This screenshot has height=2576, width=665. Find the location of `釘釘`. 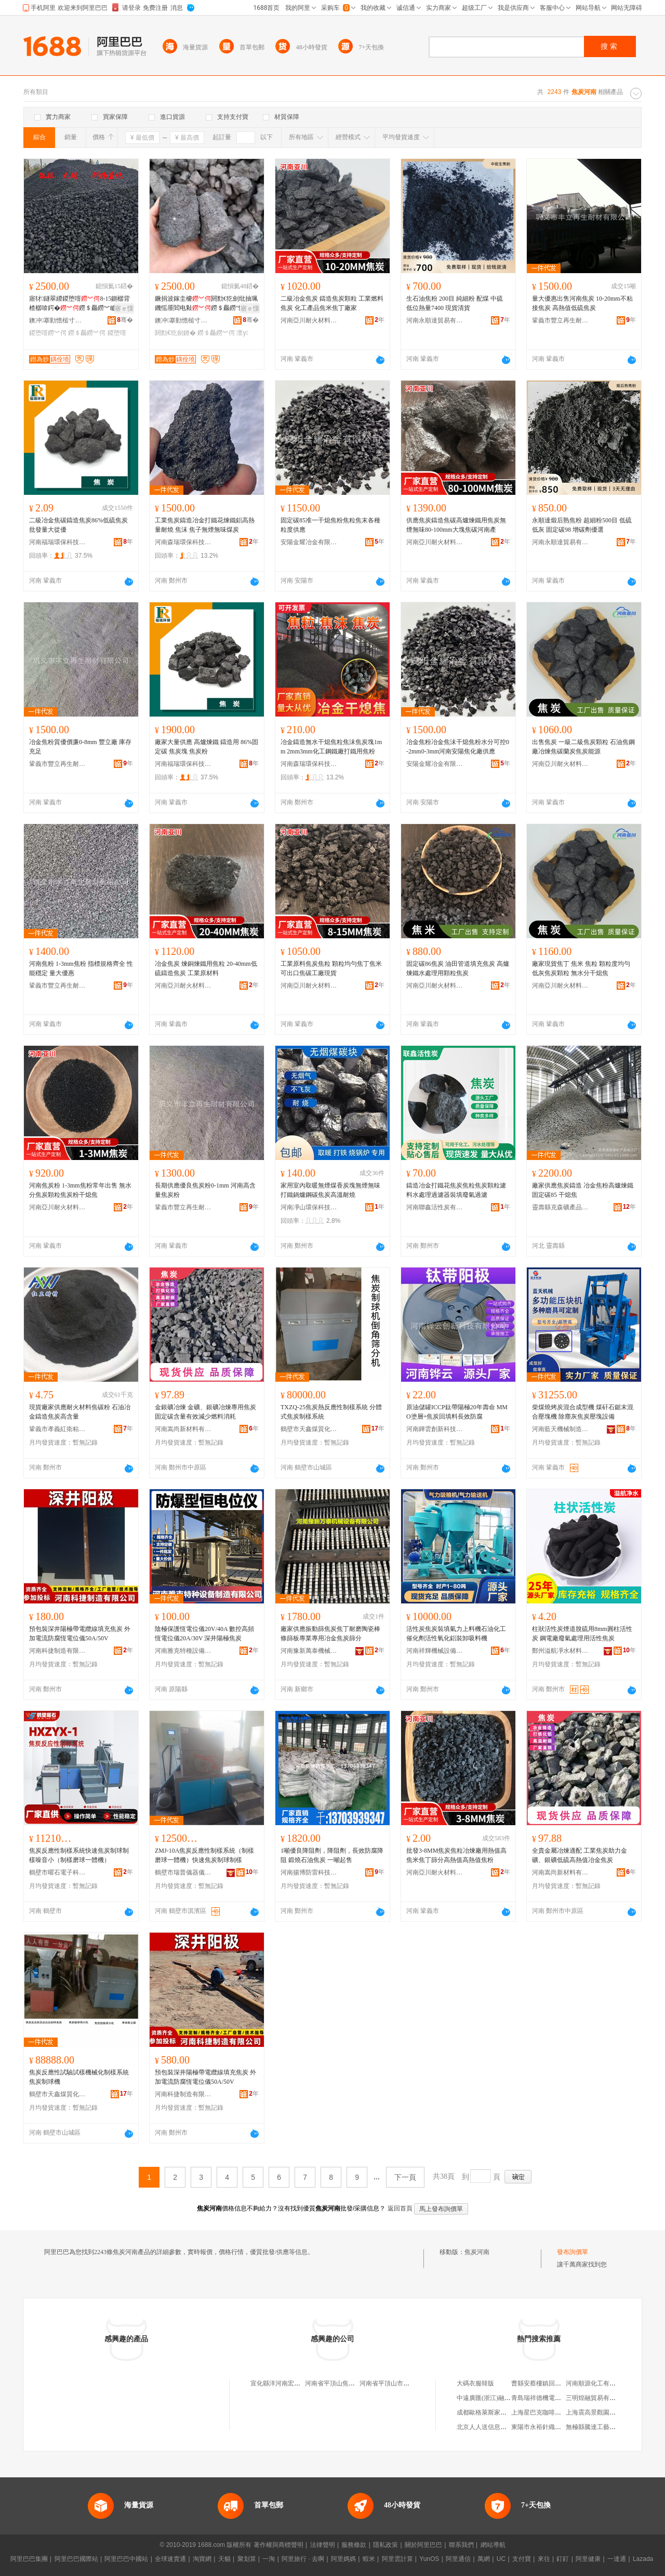

釘釘 is located at coordinates (562, 2558).